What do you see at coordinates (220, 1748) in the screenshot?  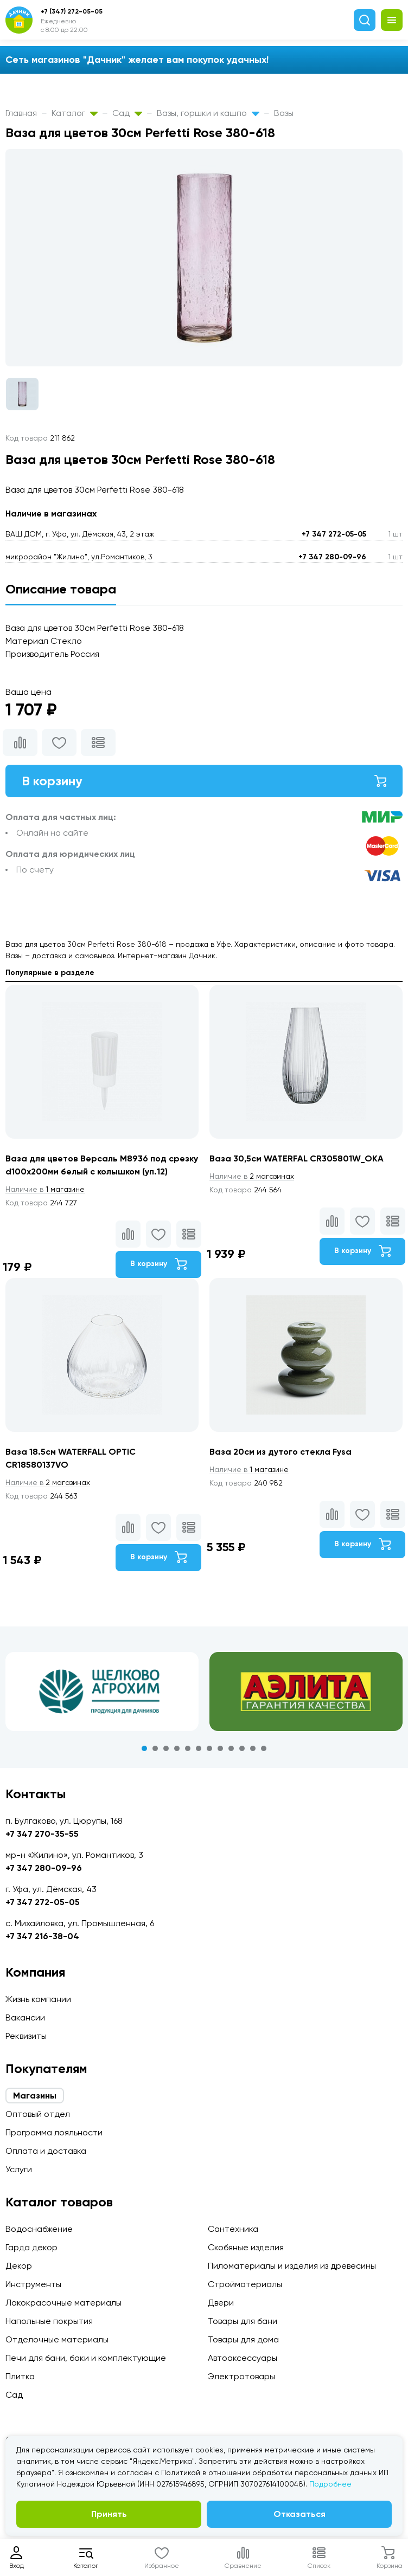 I see `8 [tab]` at bounding box center [220, 1748].